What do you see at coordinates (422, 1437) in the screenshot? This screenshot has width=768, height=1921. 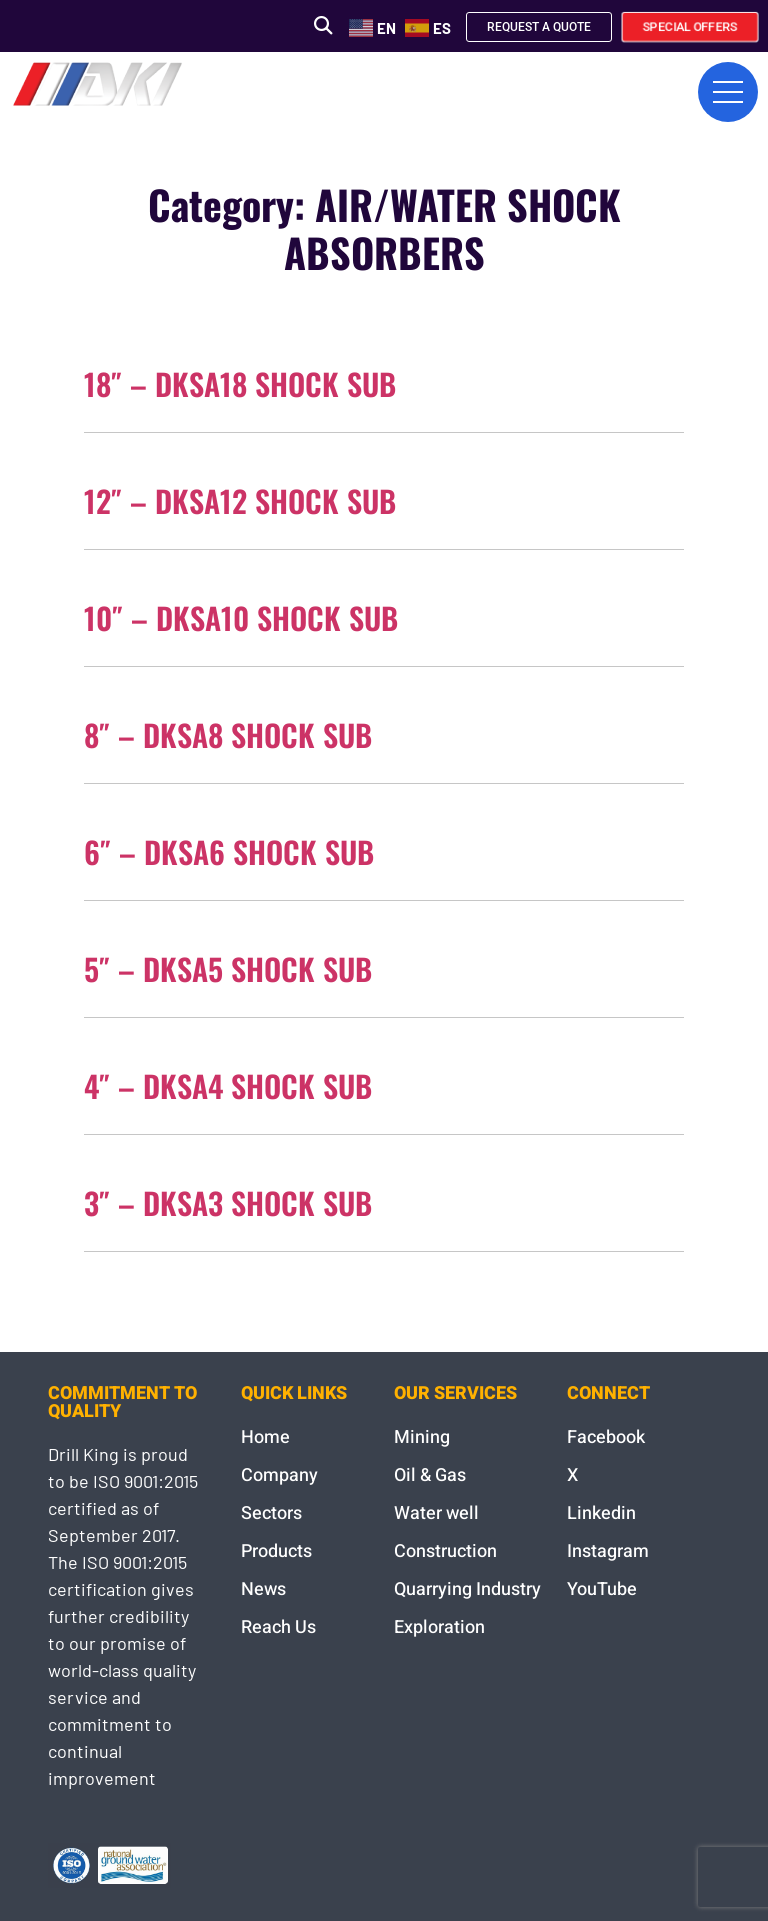 I see `Mining` at bounding box center [422, 1437].